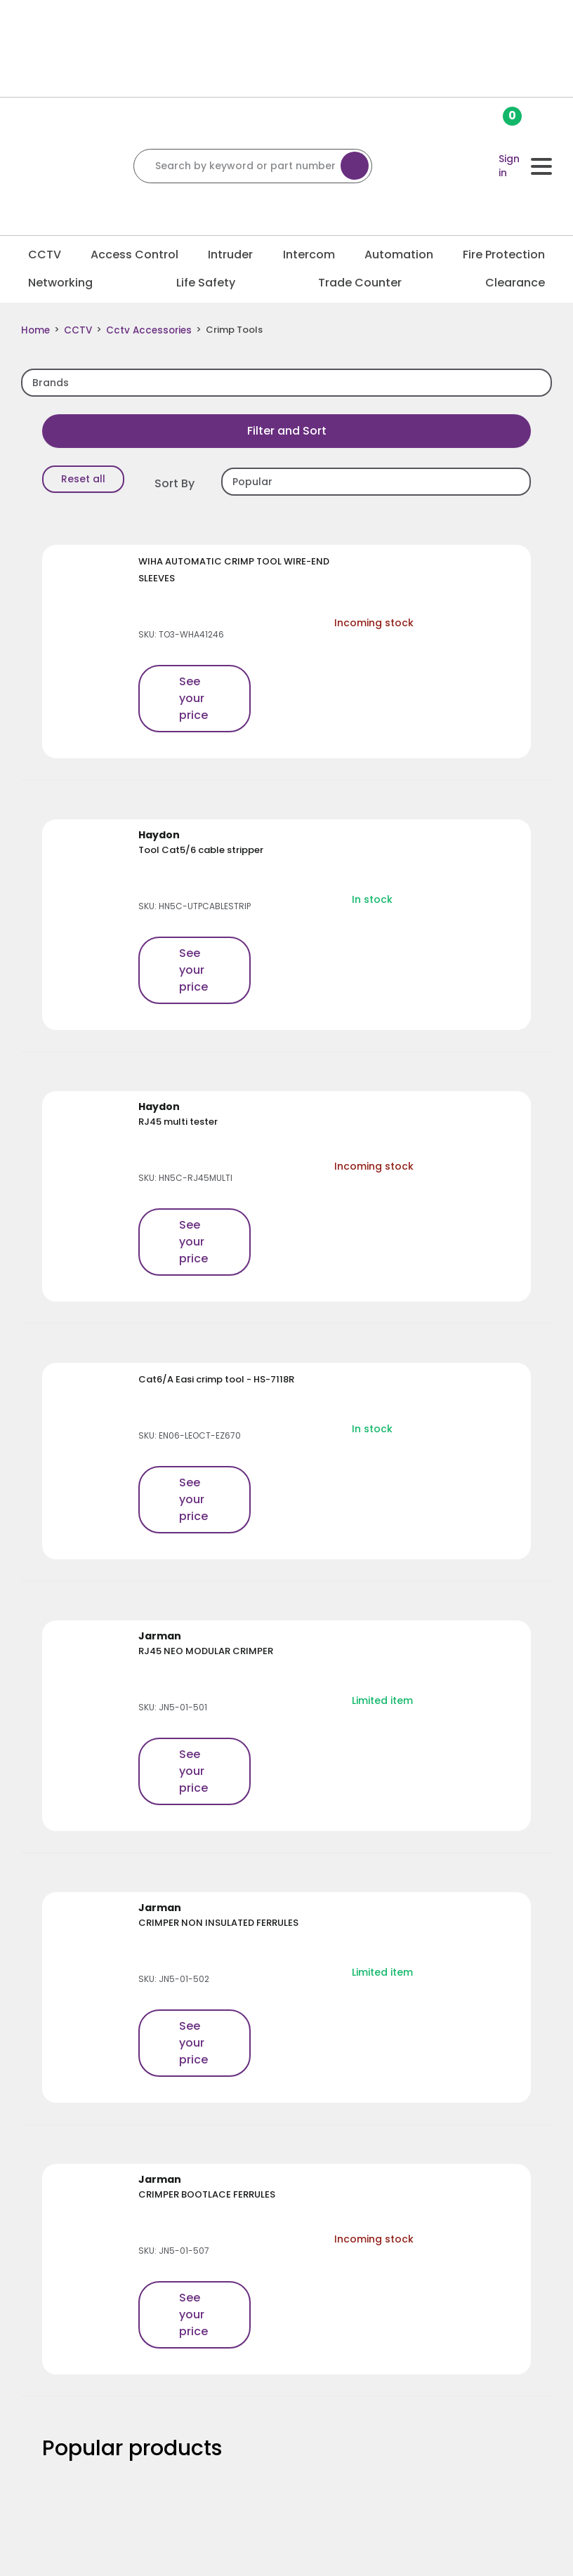  I want to click on Access Control, so click(134, 254).